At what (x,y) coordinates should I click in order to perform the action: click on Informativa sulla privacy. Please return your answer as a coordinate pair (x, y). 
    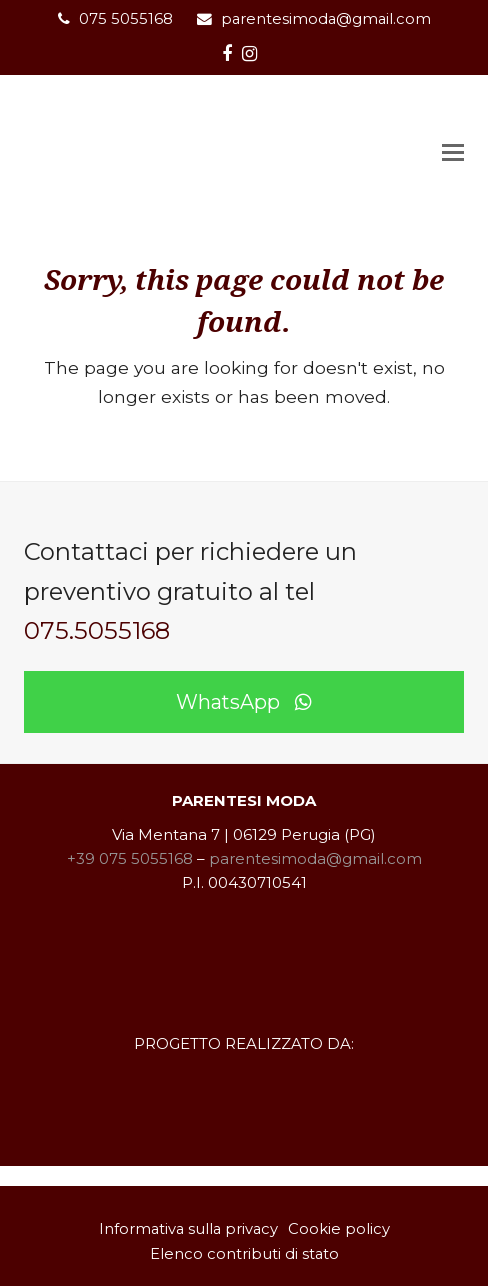
    Looking at the image, I should click on (188, 1229).